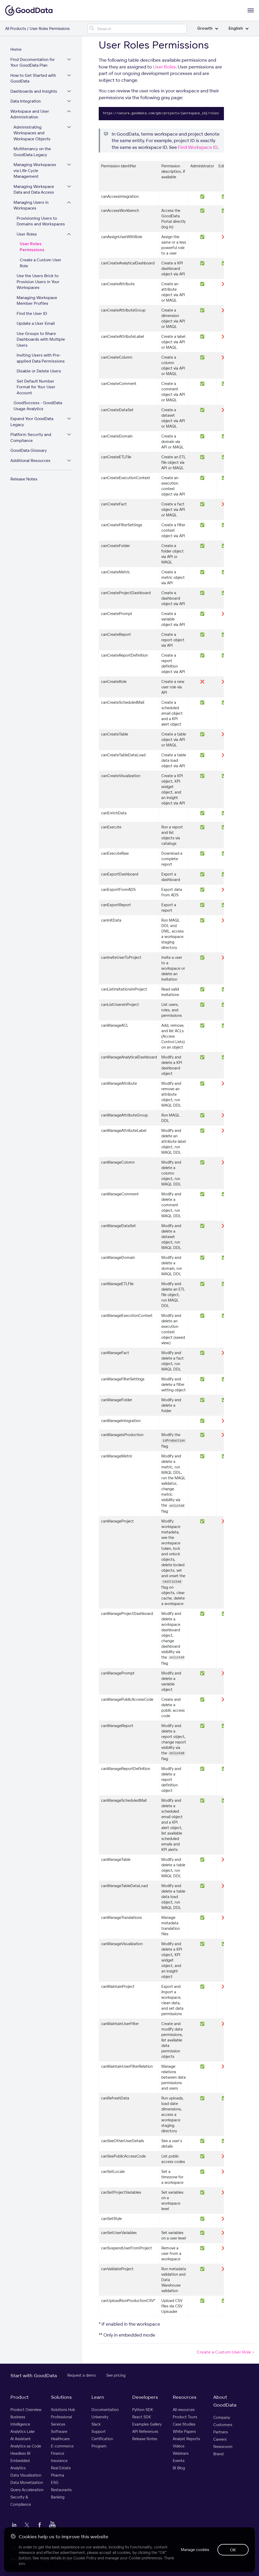  What do you see at coordinates (31, 421) in the screenshot?
I see `Expand Your GoodData Legacy` at bounding box center [31, 421].